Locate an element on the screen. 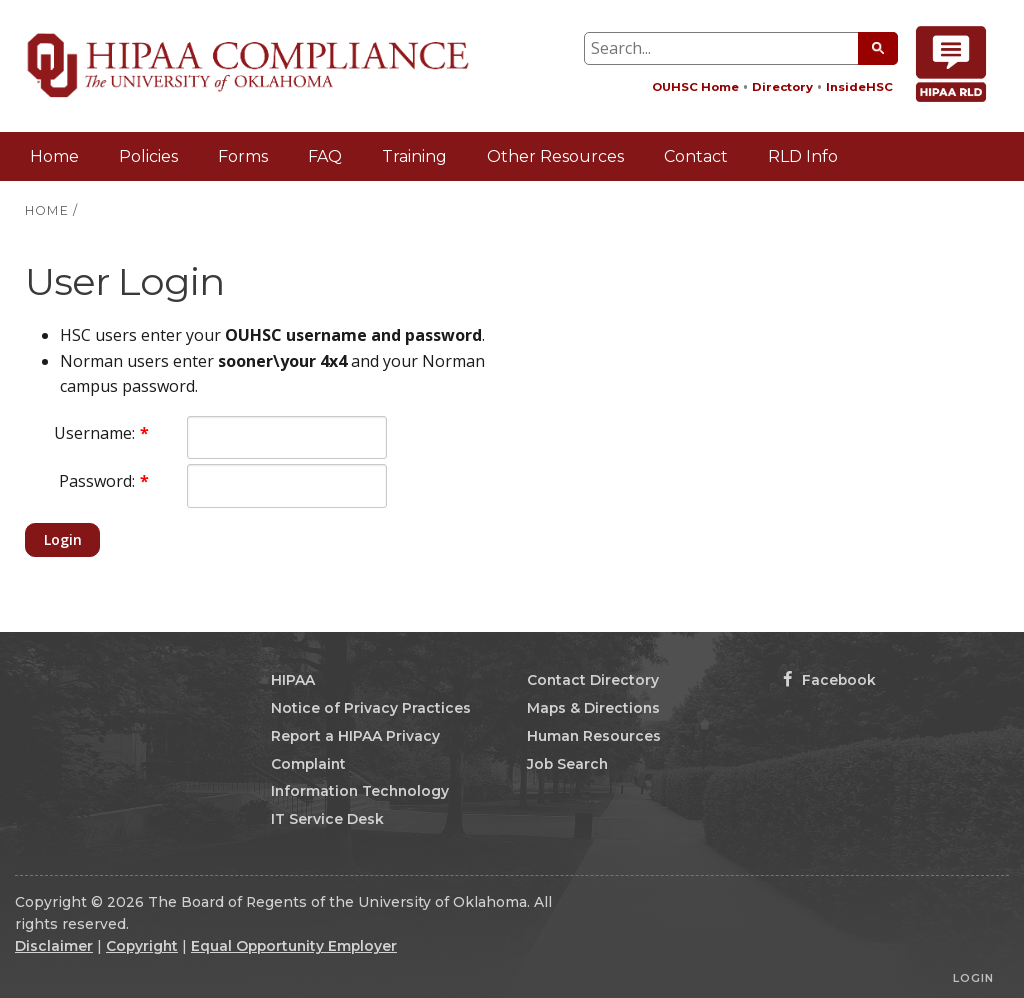  FAQ is located at coordinates (325, 156).